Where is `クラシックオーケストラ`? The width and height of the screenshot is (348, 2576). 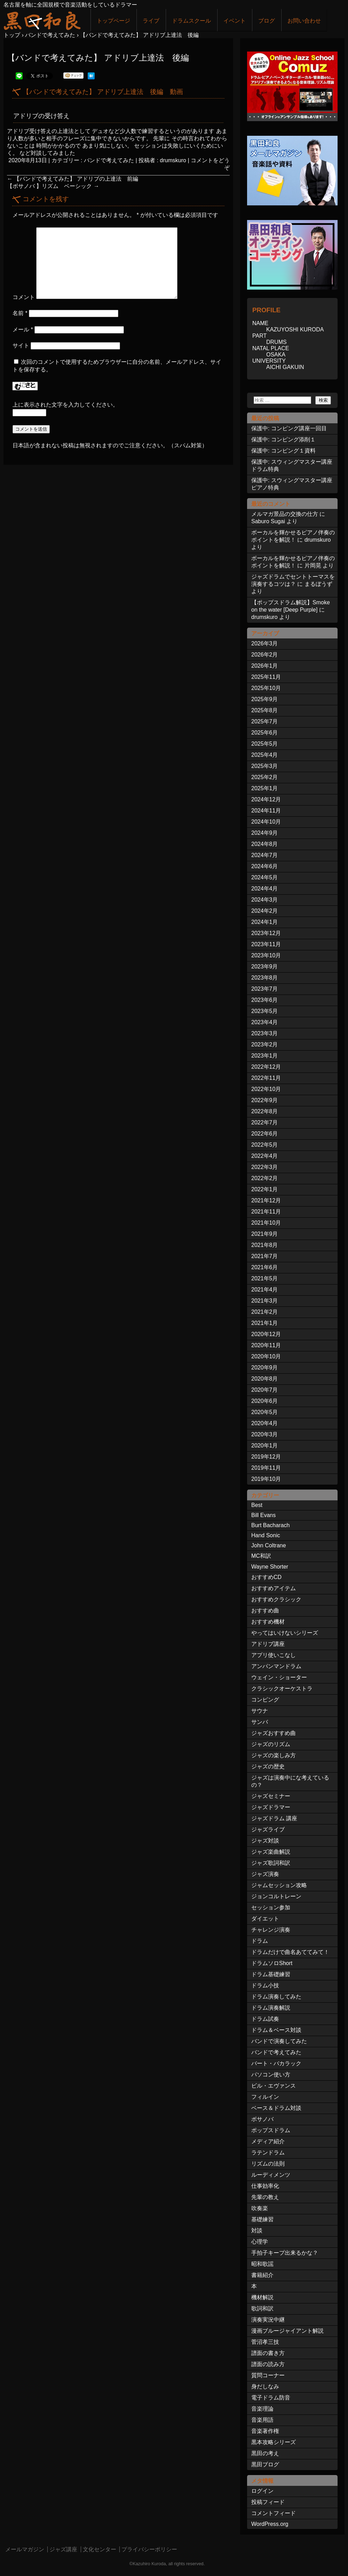 クラシックオーケストラ is located at coordinates (282, 1688).